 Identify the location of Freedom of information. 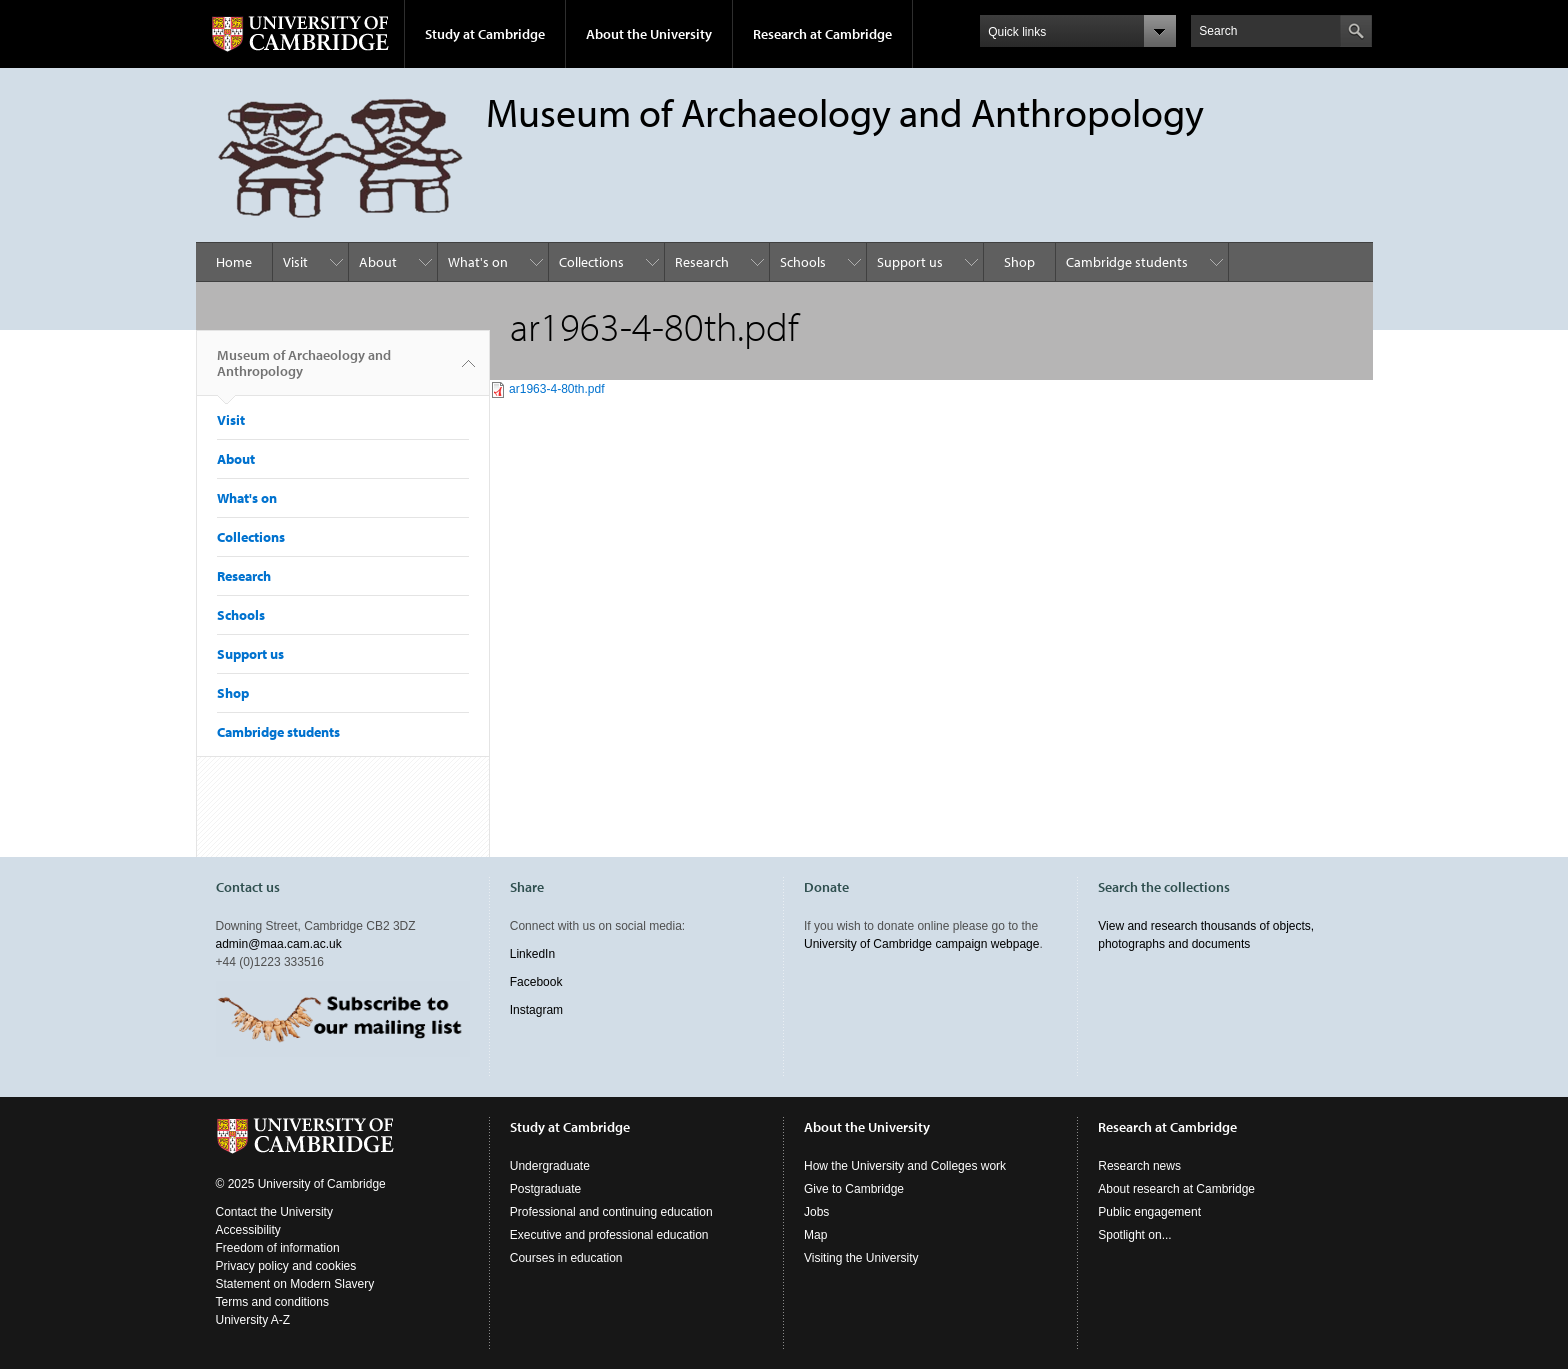
(278, 1248).